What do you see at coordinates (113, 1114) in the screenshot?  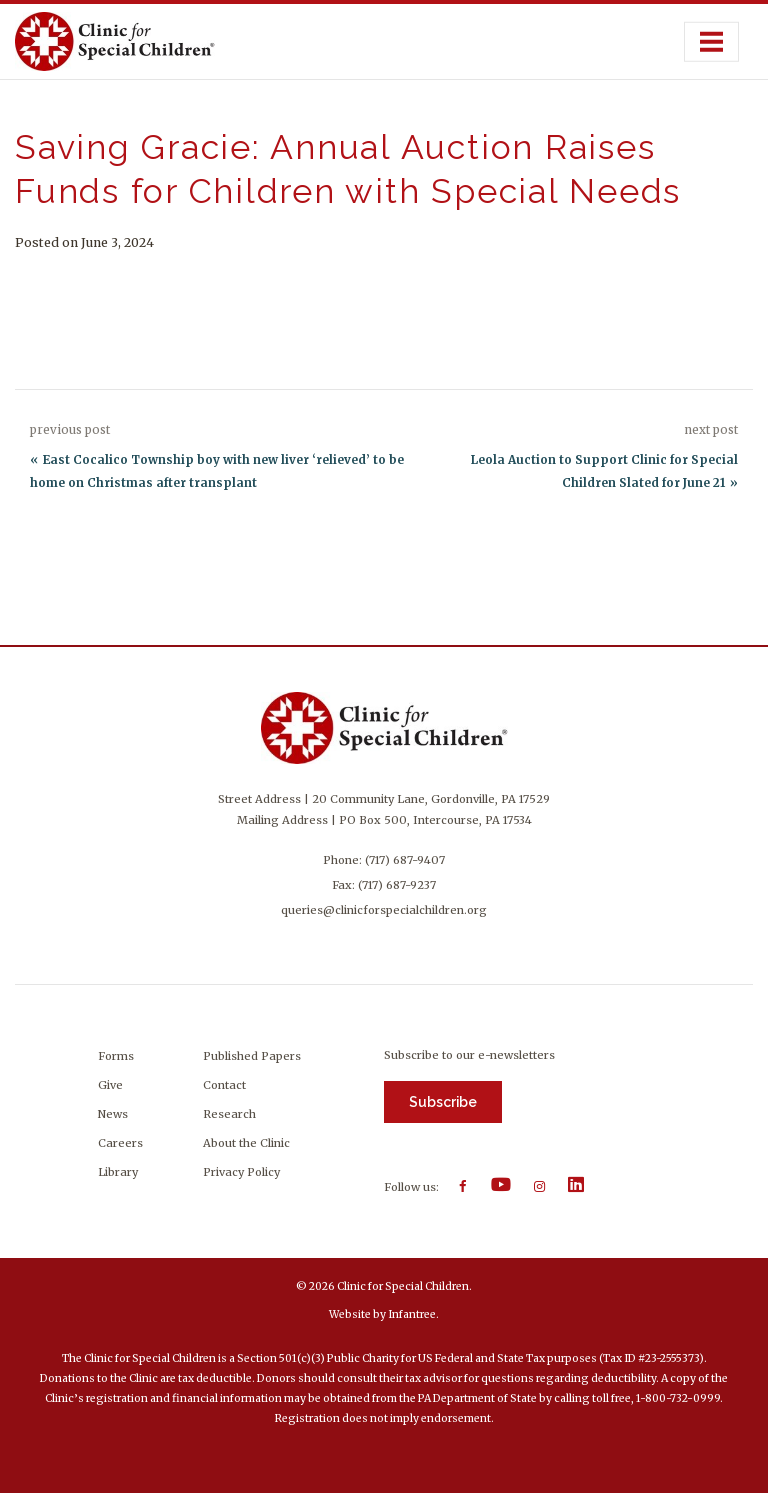 I see `News` at bounding box center [113, 1114].